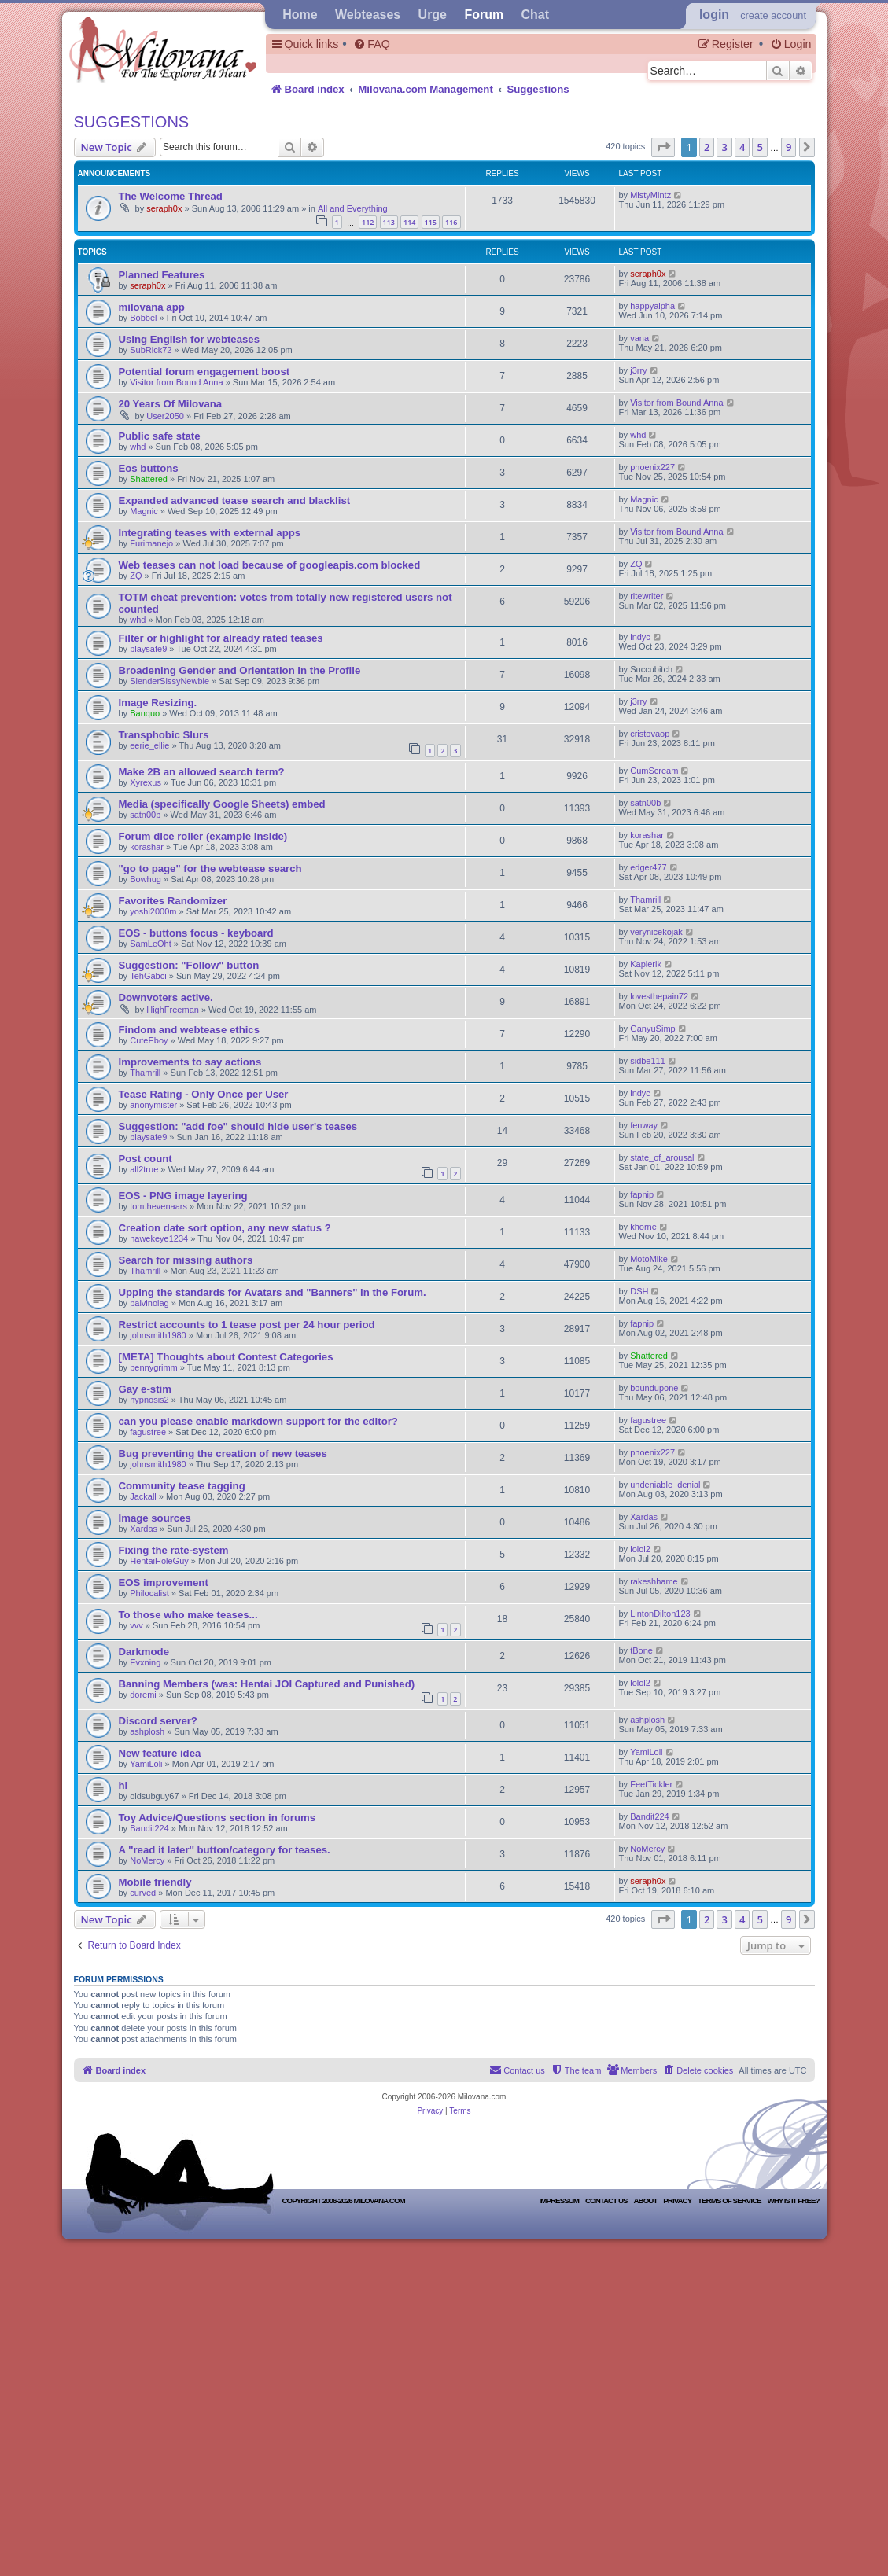 This screenshot has width=888, height=2576. I want to click on Webteases, so click(367, 14).